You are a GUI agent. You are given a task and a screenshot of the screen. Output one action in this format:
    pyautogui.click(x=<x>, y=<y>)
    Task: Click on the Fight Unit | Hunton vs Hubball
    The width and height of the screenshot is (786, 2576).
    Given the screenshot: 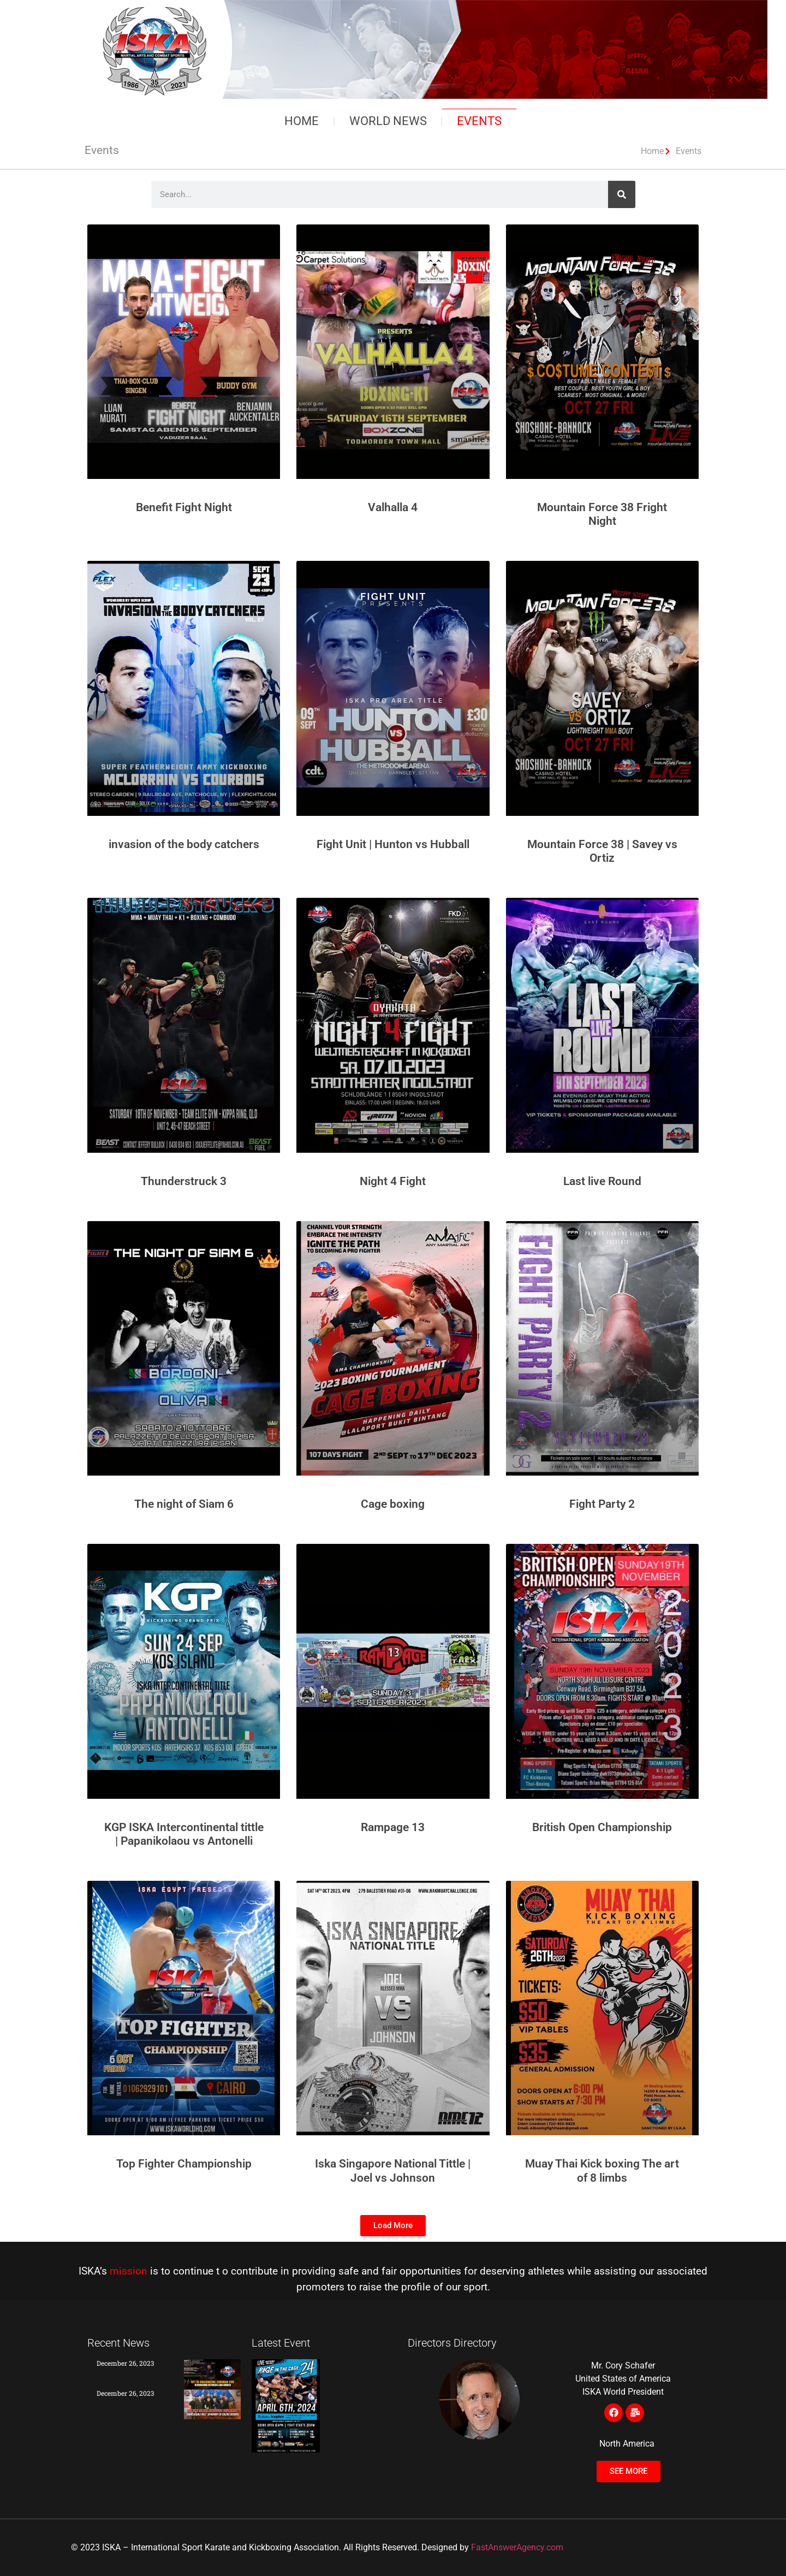 What is the action you would take?
    pyautogui.click(x=393, y=844)
    